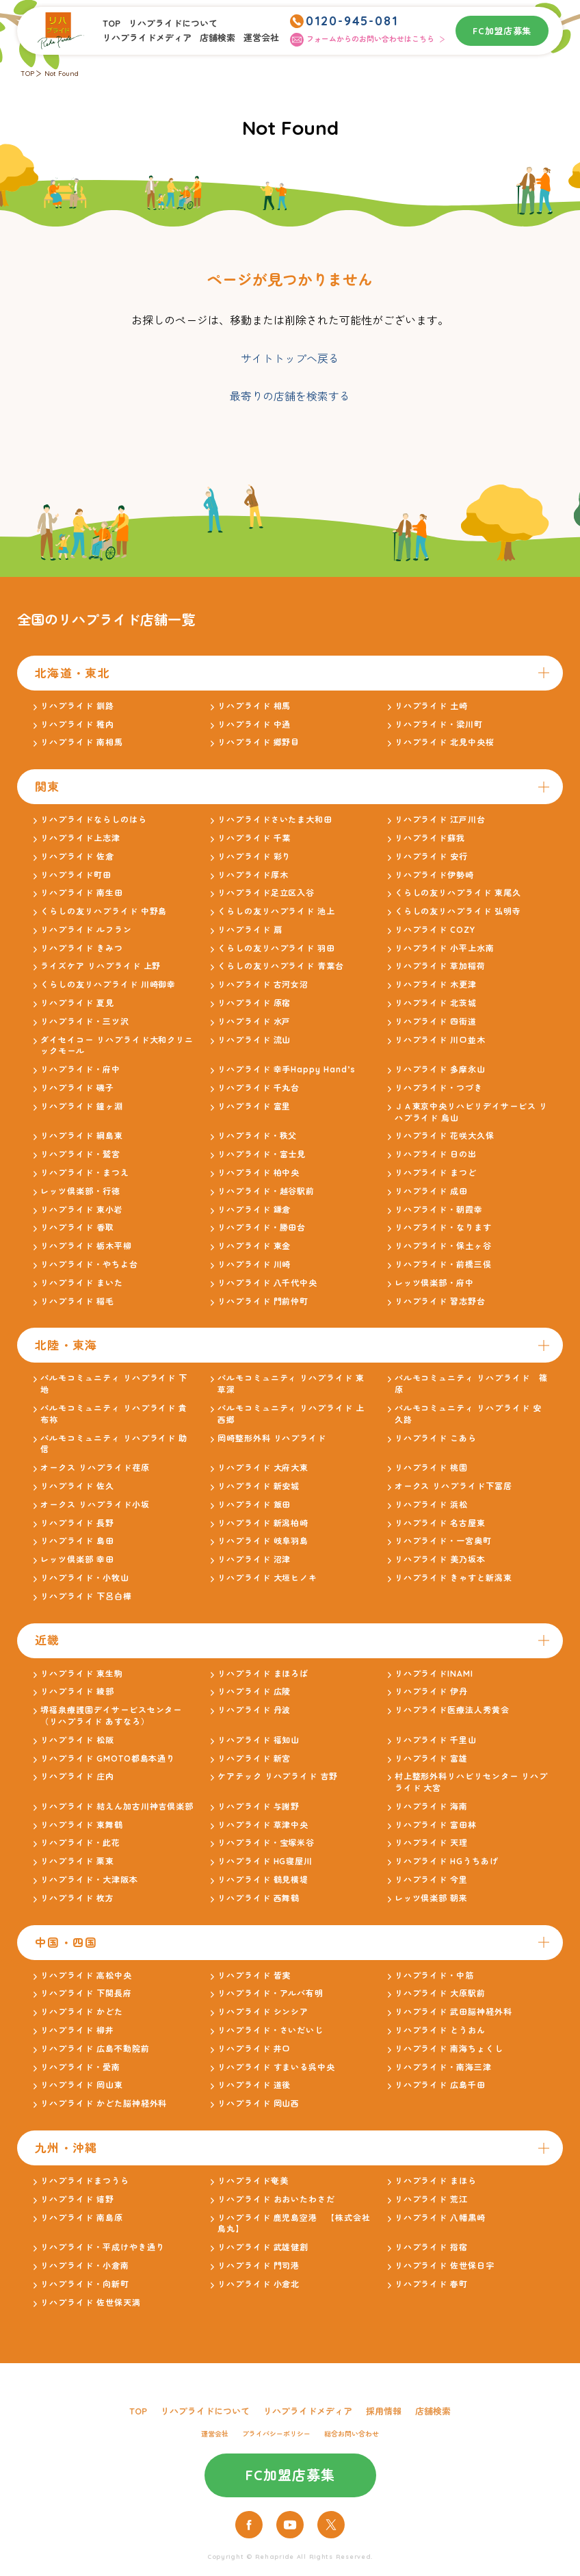 This screenshot has height=2576, width=580. Describe the element at coordinates (77, 1088) in the screenshot. I see `リハプライド 磯子` at that location.